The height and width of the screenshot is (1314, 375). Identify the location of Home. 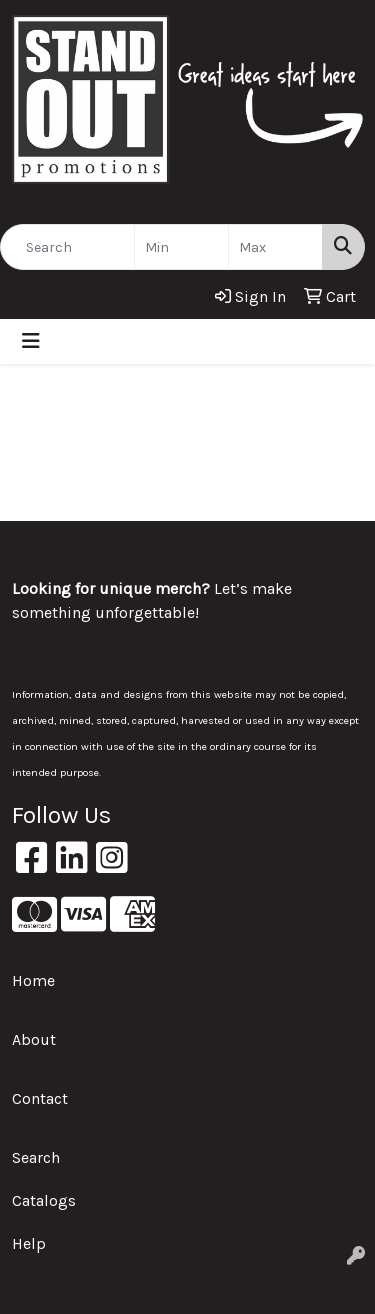
(33, 980).